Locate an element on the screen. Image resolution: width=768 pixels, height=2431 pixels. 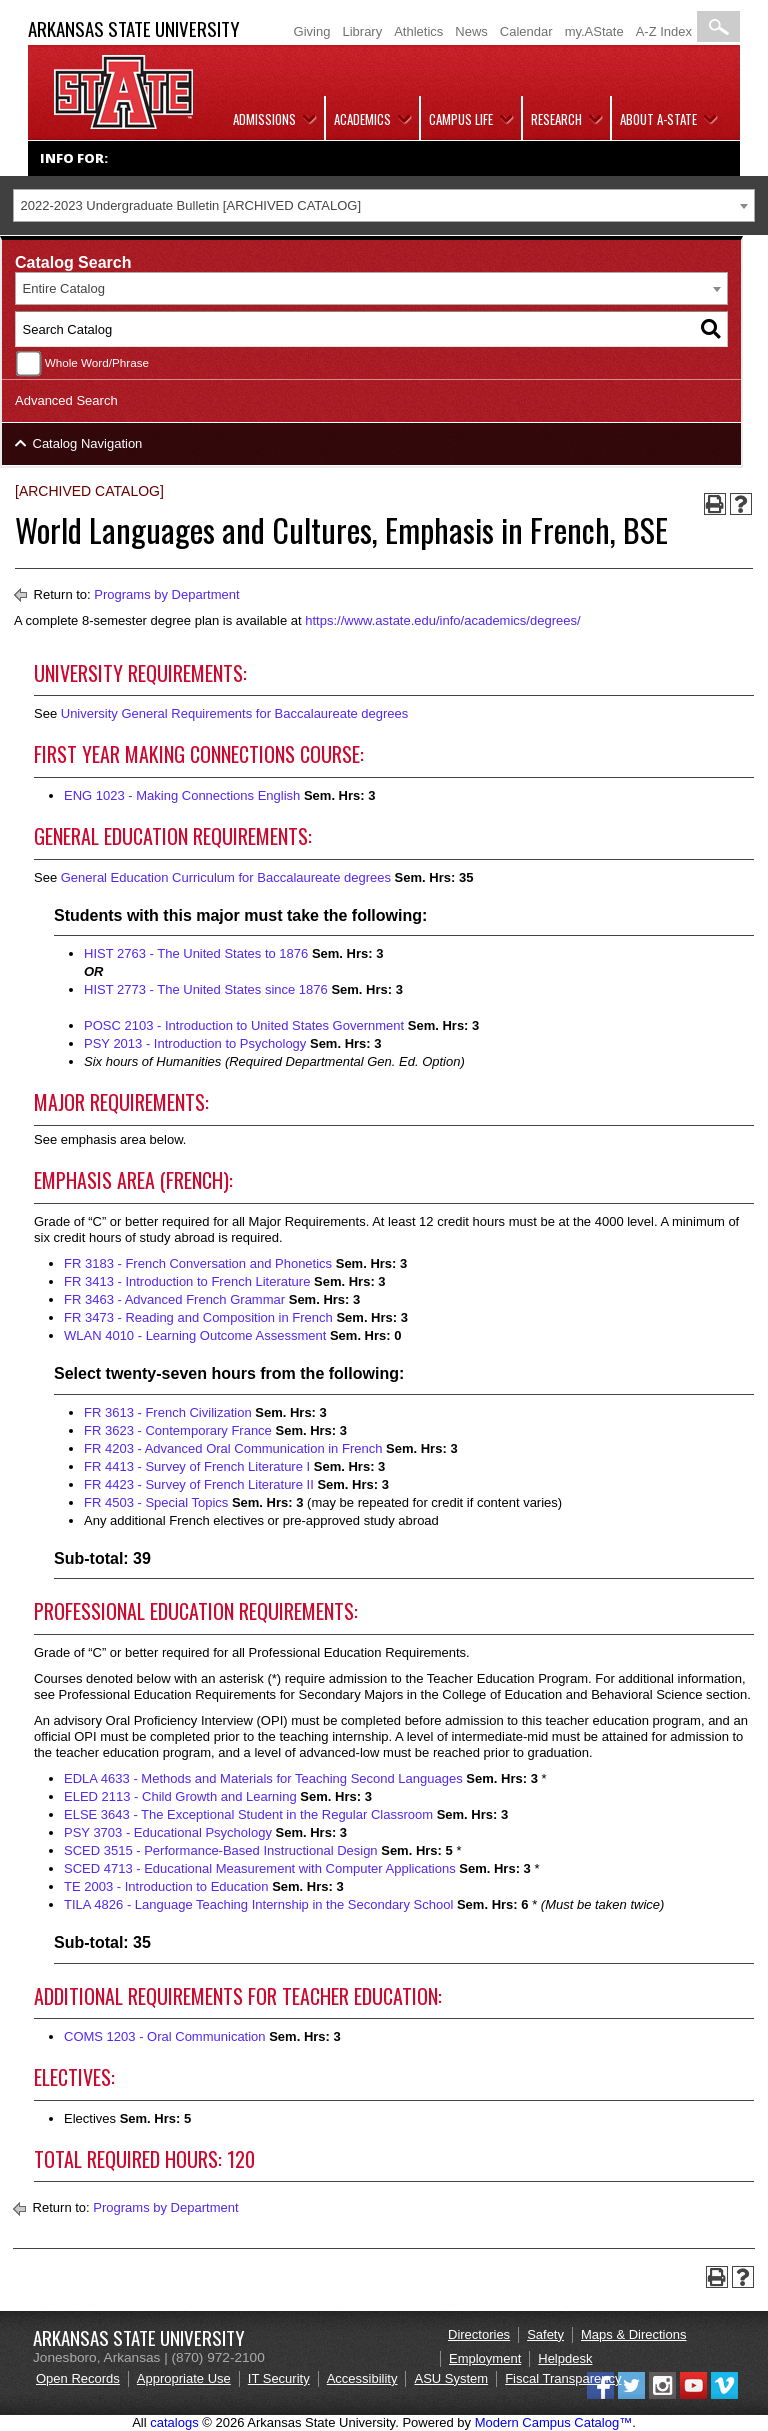
Catalog Navigation is located at coordinates (88, 443).